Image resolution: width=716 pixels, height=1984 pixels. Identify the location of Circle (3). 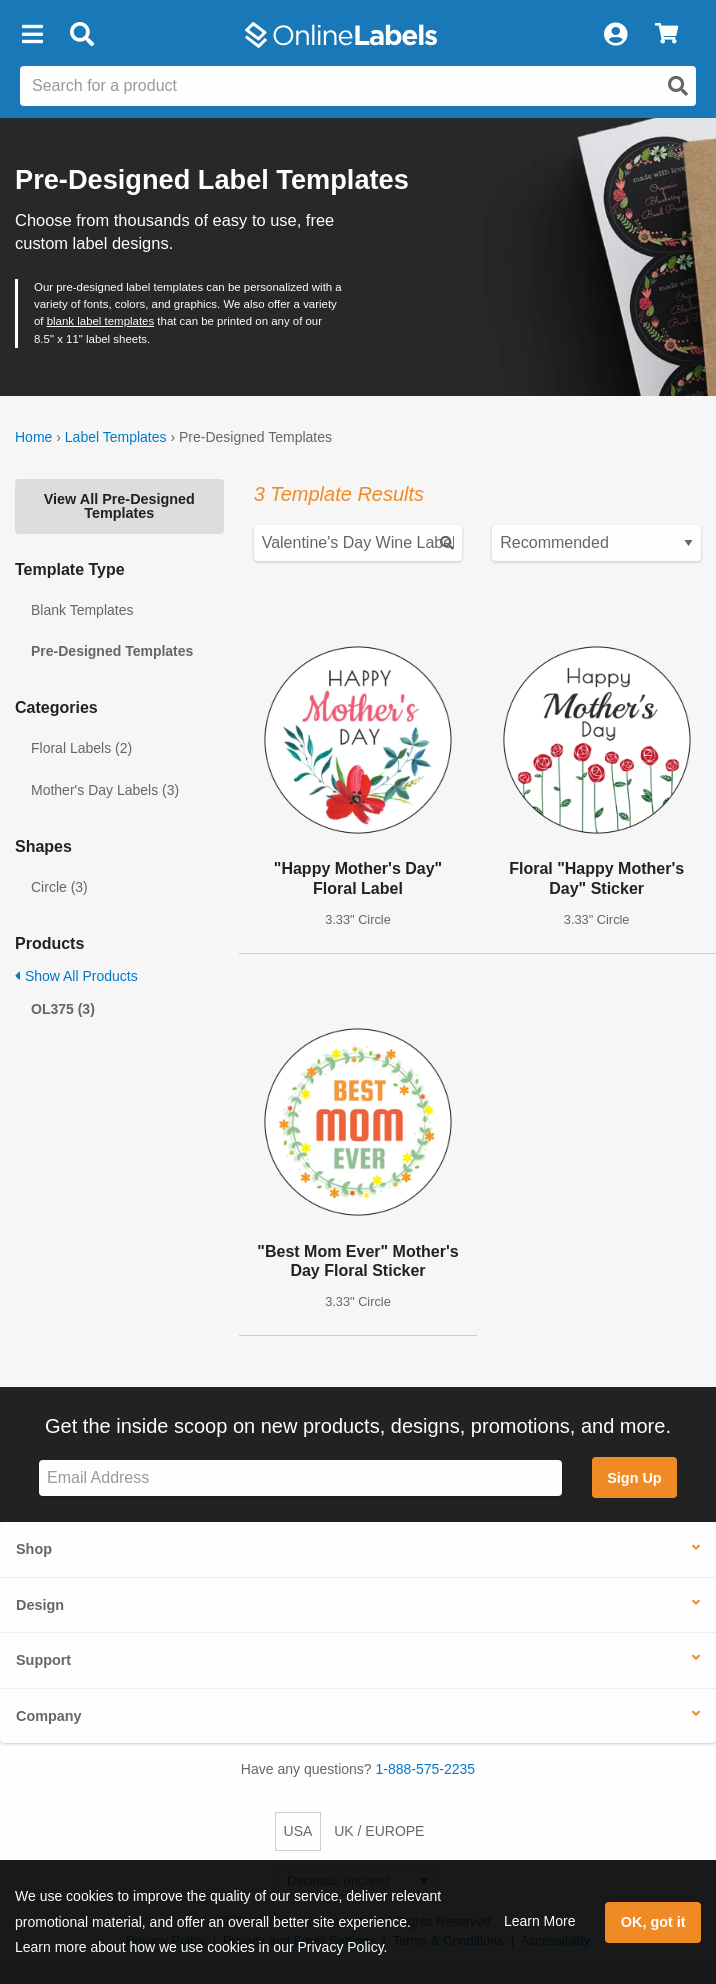
(59, 887).